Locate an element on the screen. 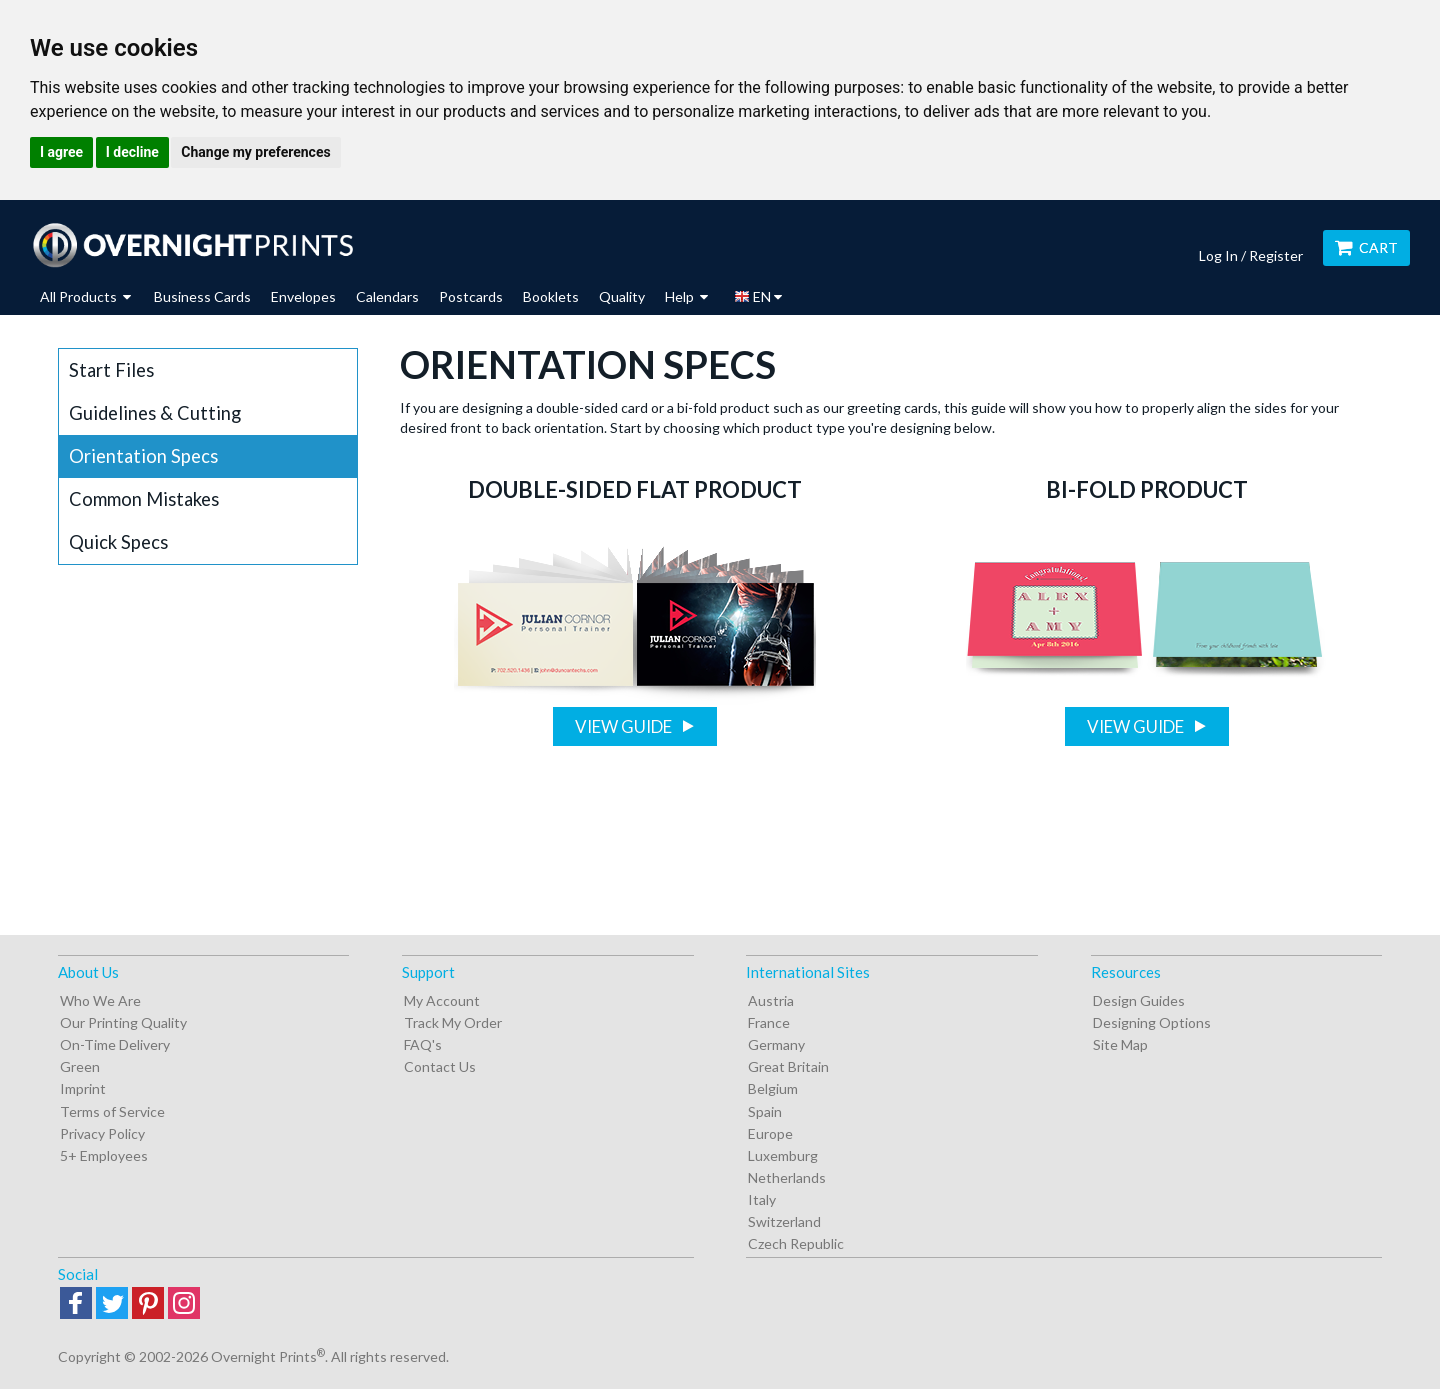 The height and width of the screenshot is (1389, 1440). Green is located at coordinates (80, 1066).